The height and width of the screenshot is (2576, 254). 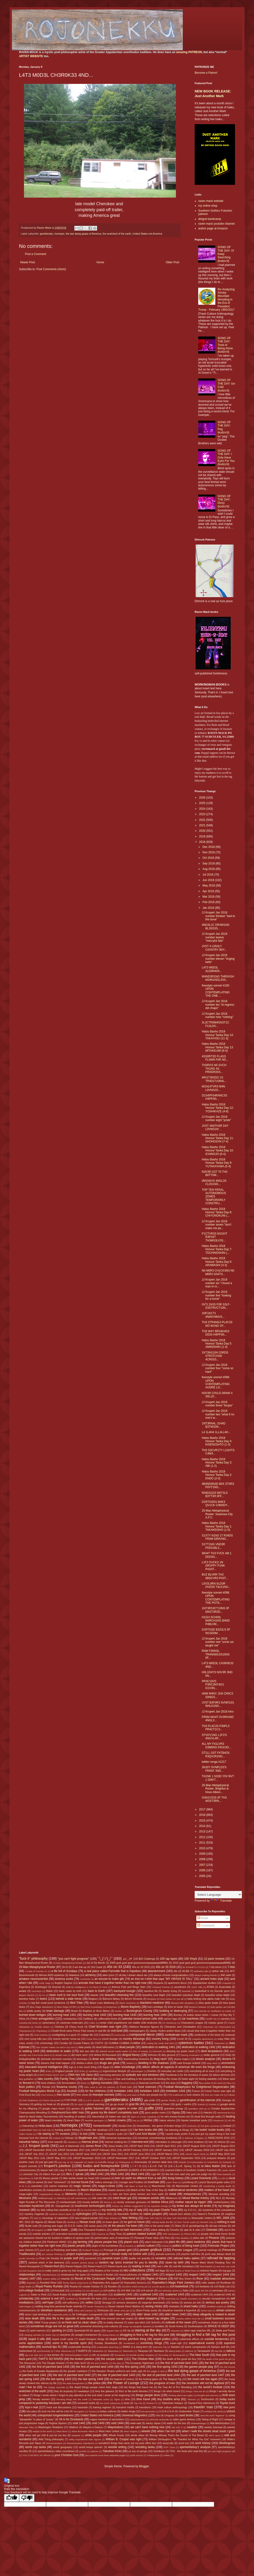 What do you see at coordinates (56, 1986) in the screenshot?
I see `Arsenal` at bounding box center [56, 1986].